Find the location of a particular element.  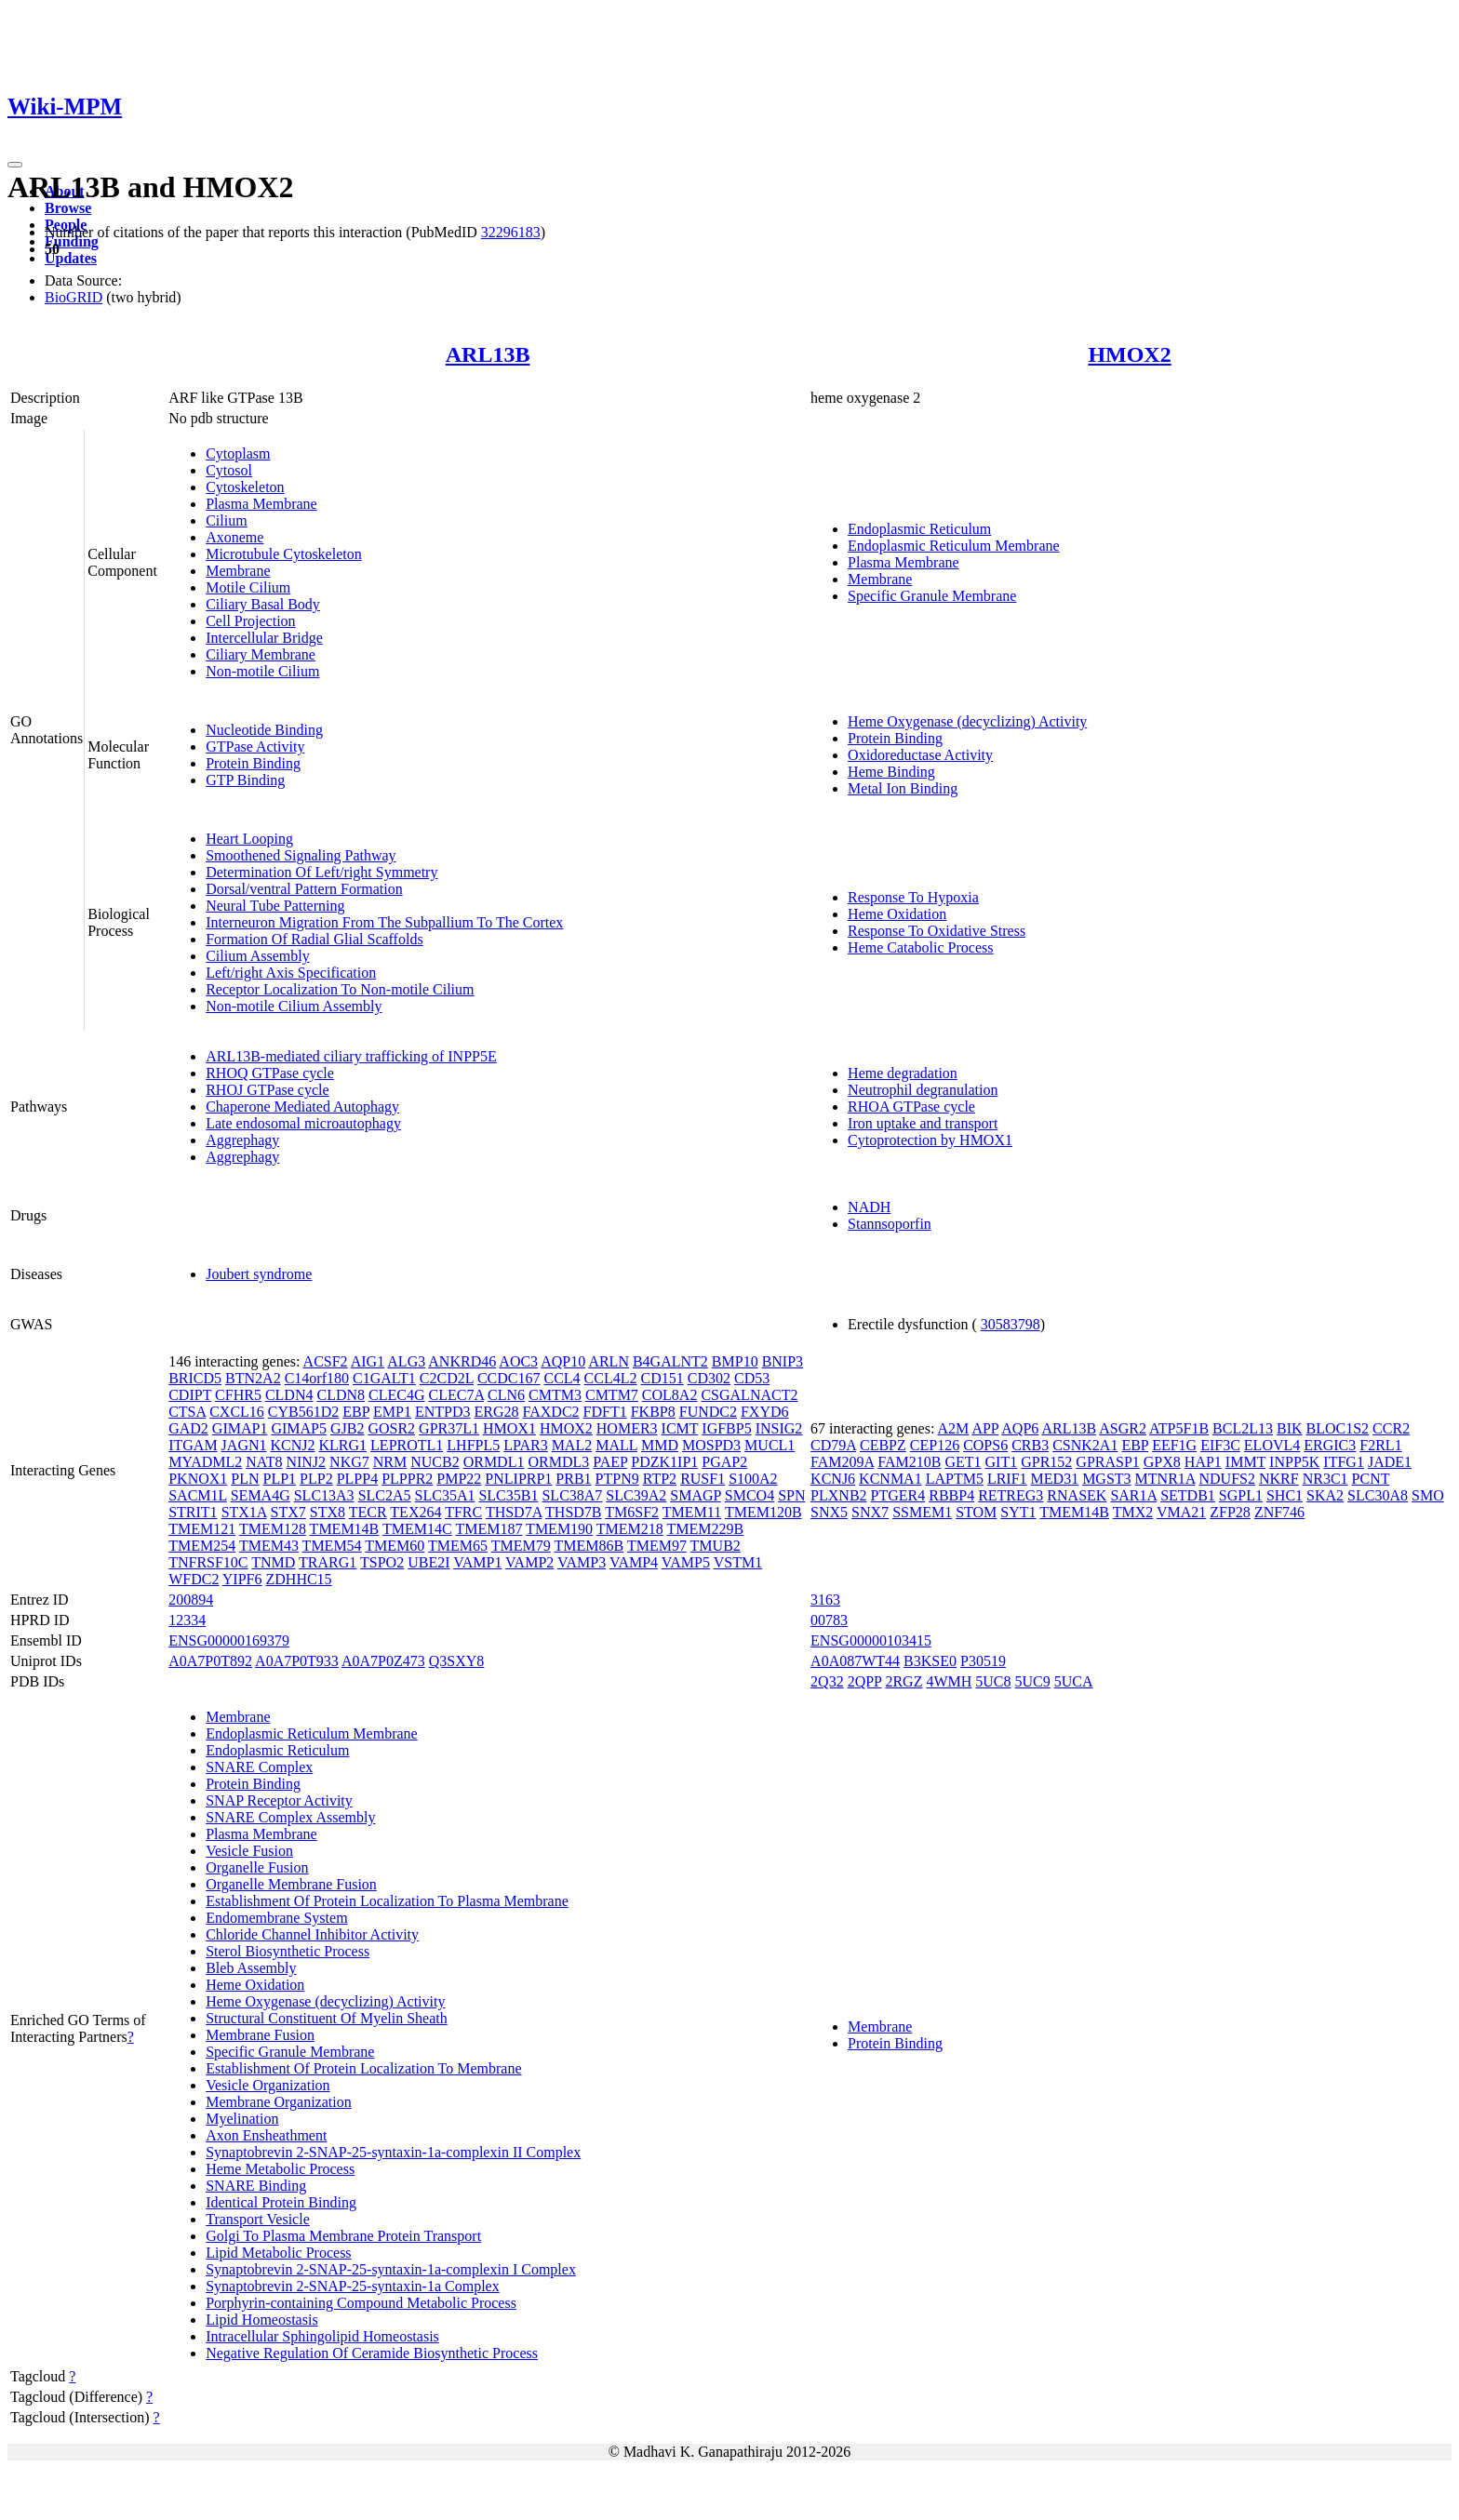

NKG7 is located at coordinates (349, 1462).